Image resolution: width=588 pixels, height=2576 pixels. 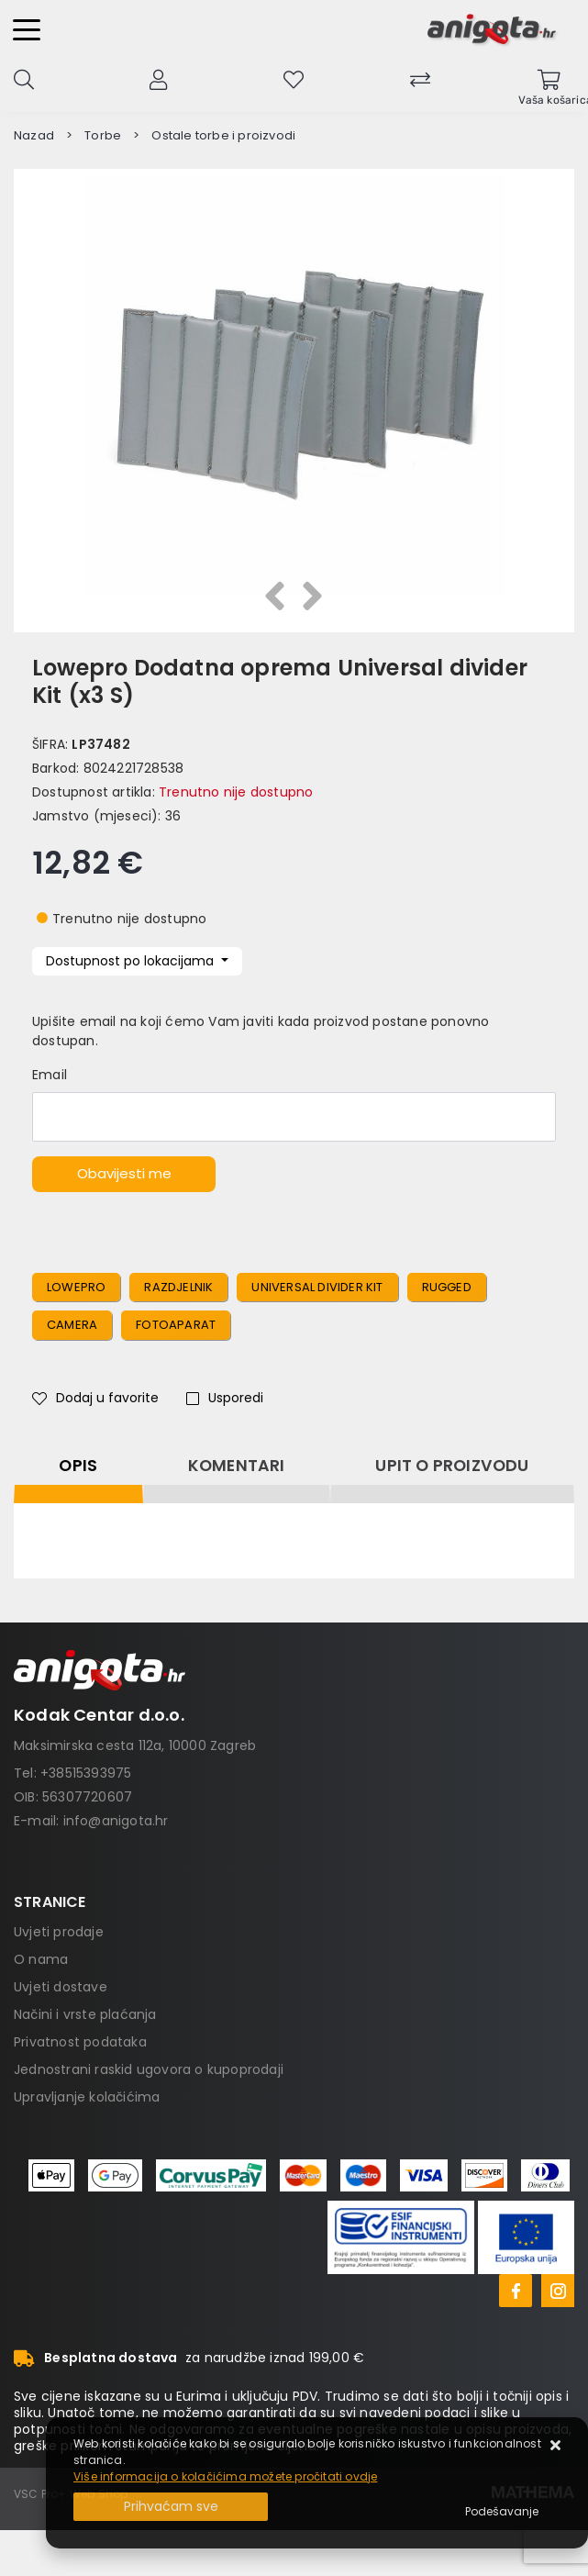 What do you see at coordinates (135, 1745) in the screenshot?
I see `Maksimirska cesta 112a, 10000 Zagreb` at bounding box center [135, 1745].